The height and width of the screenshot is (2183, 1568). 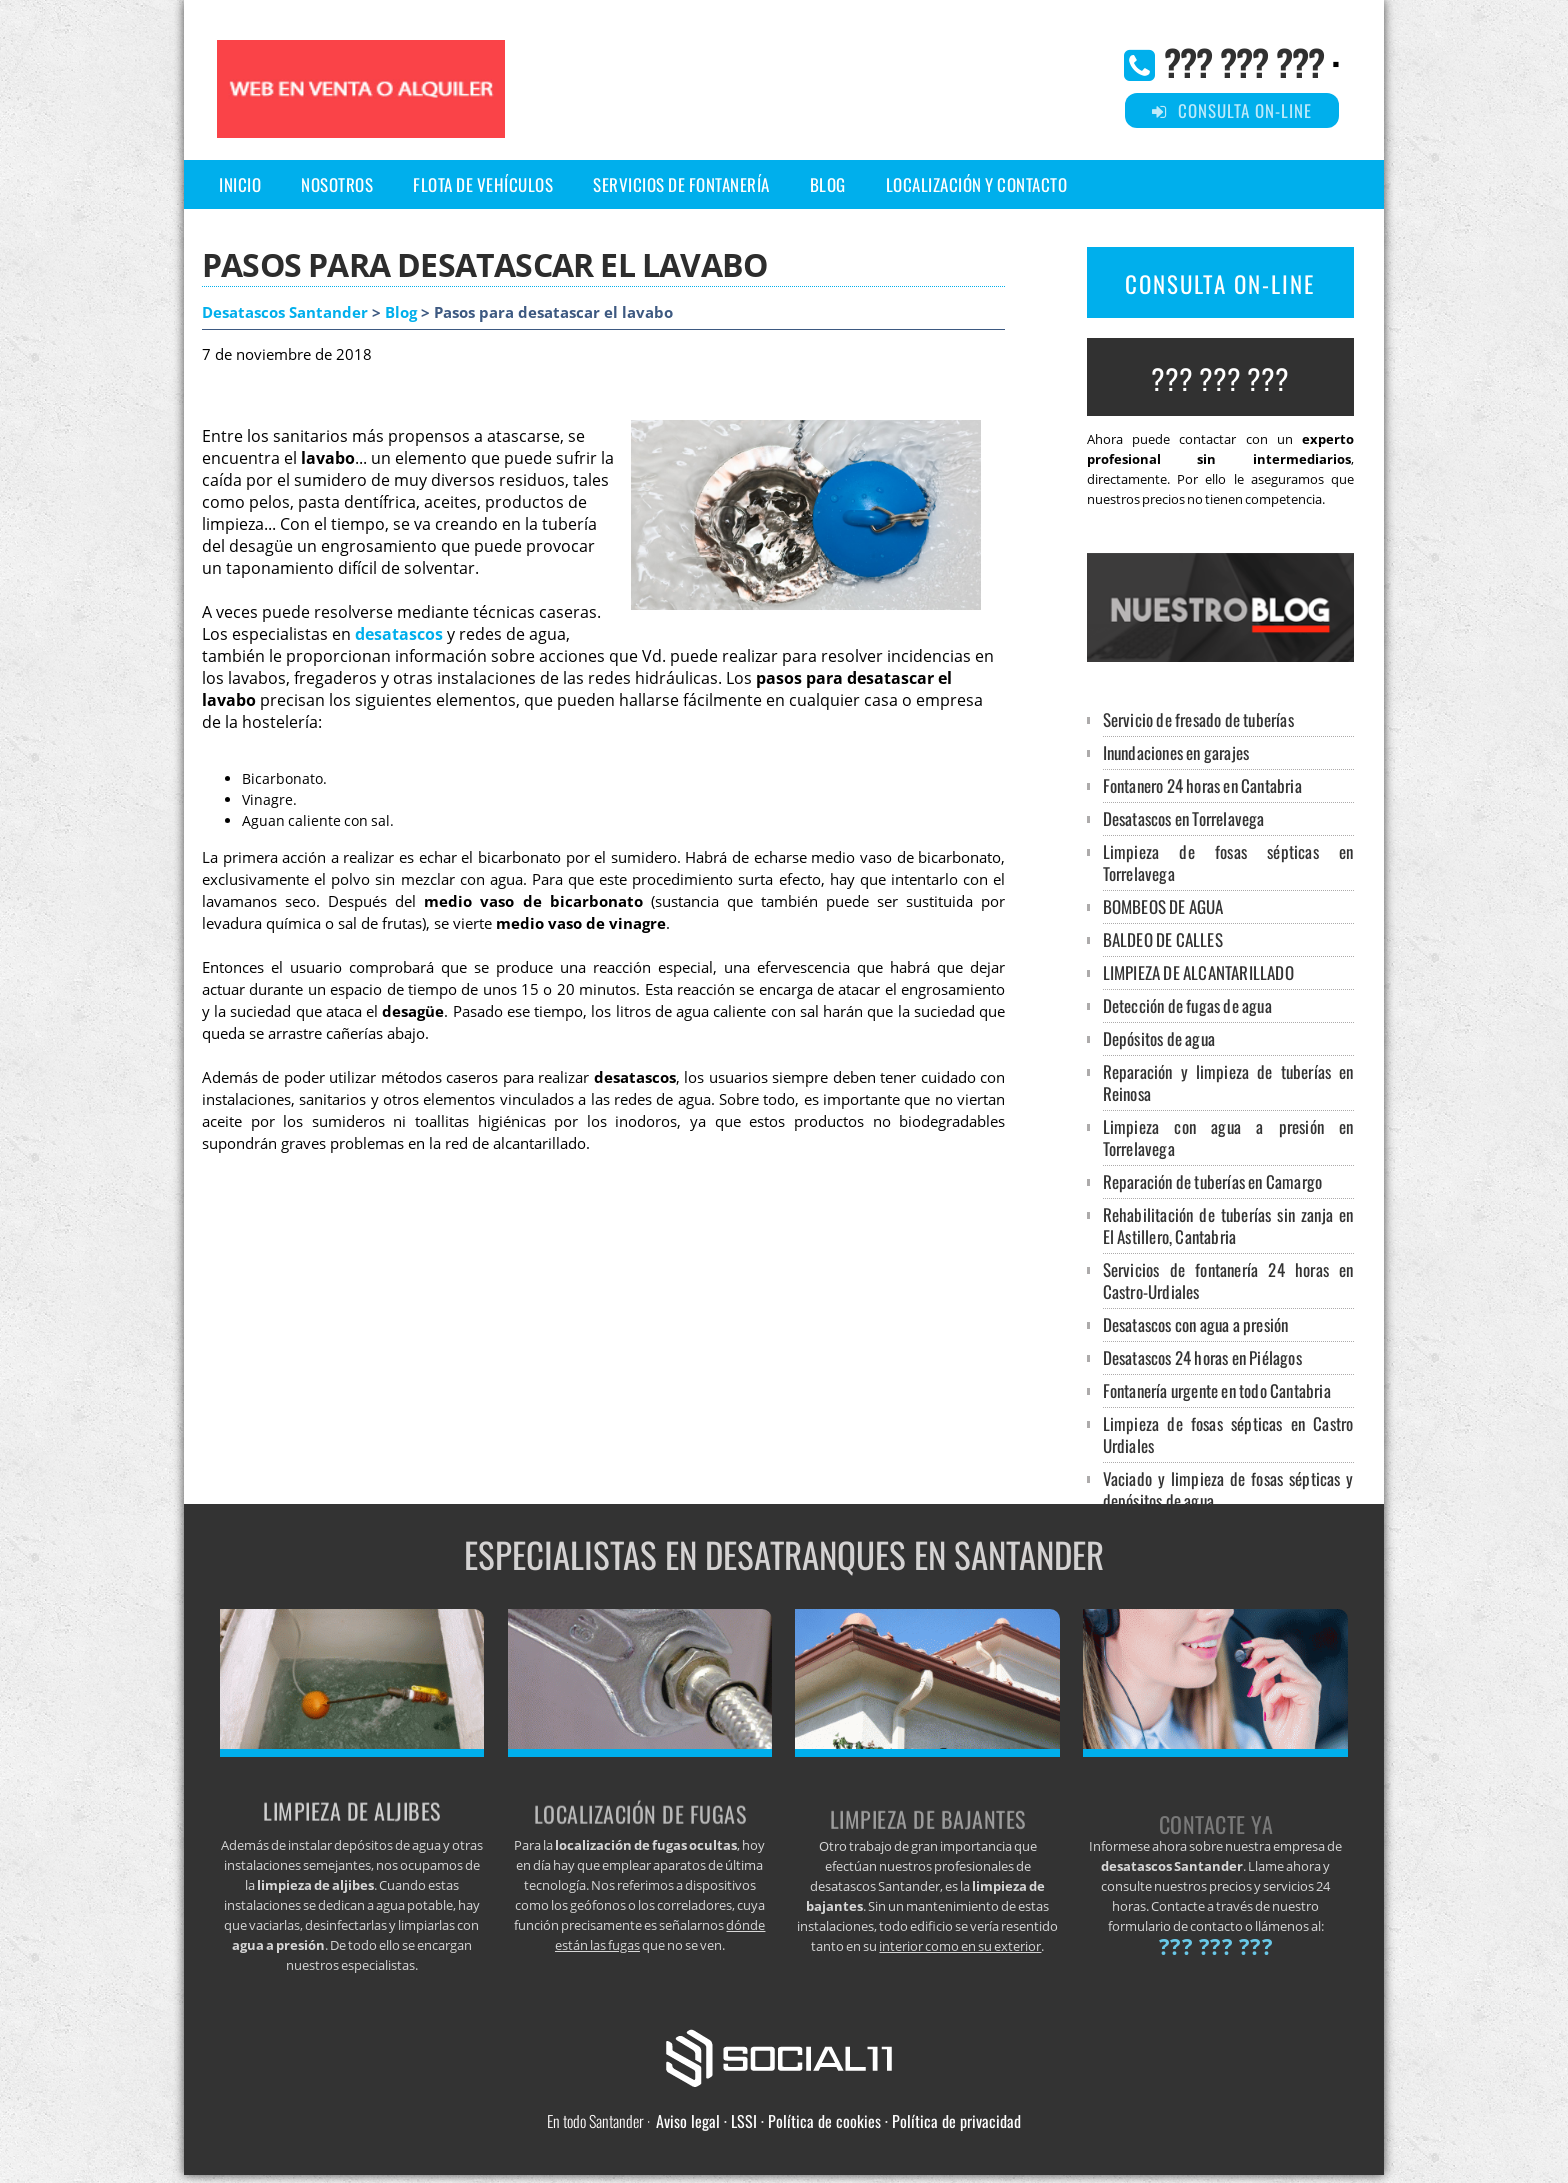 What do you see at coordinates (1220, 284) in the screenshot?
I see `CONSULTA ON-LINE` at bounding box center [1220, 284].